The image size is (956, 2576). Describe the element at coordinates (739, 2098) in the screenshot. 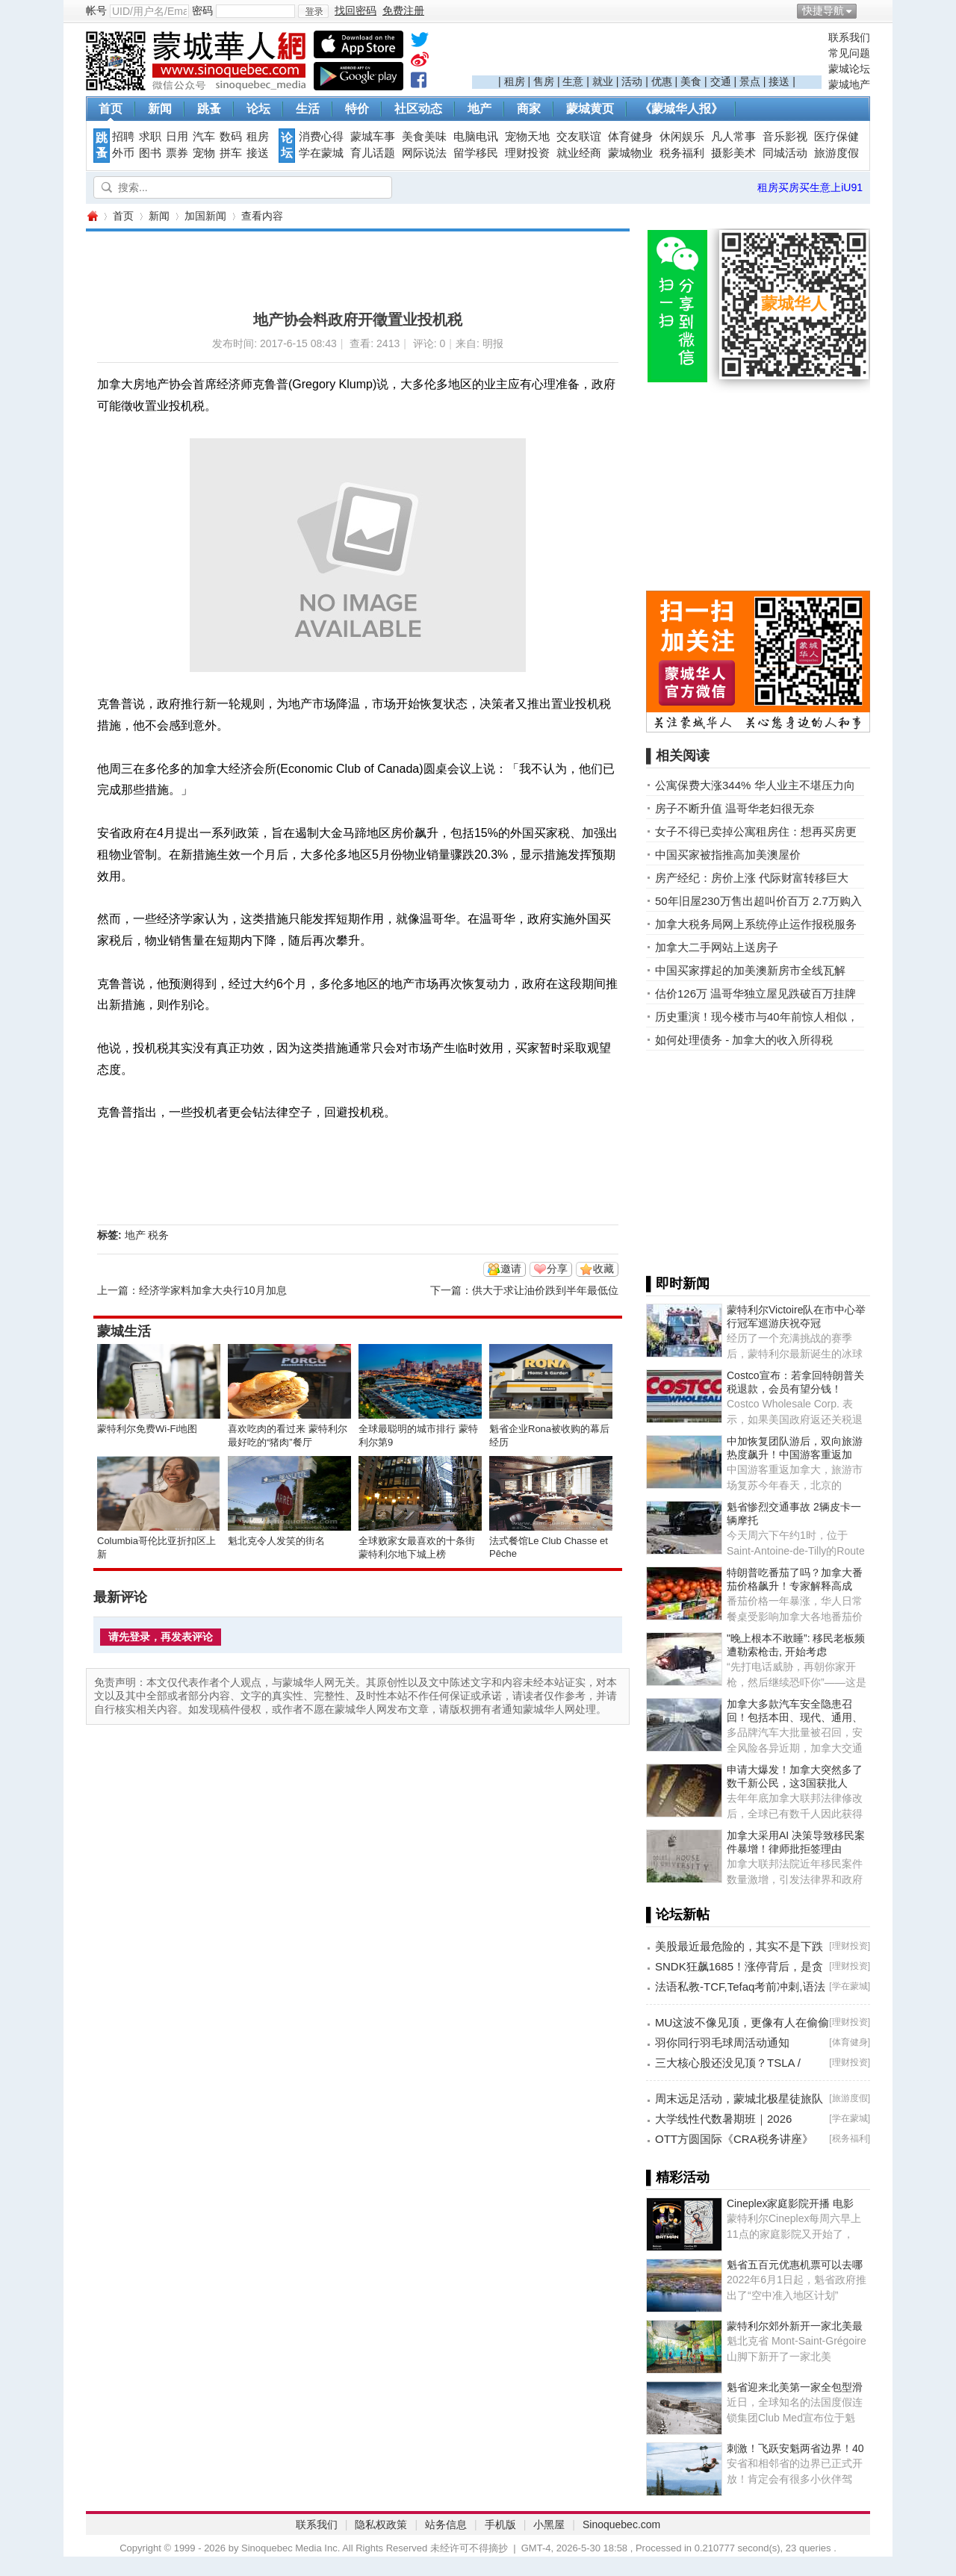

I see `周末远足活动，蒙城北极星徒旅队` at that location.